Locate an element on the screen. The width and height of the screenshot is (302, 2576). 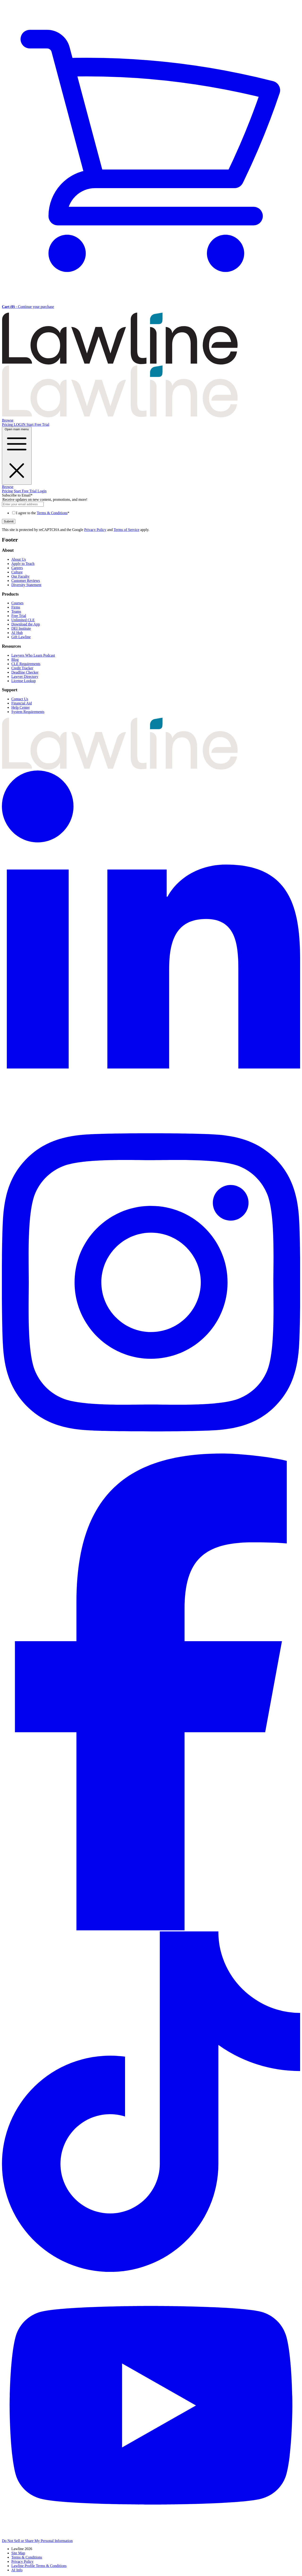
Download the App is located at coordinates (25, 624).